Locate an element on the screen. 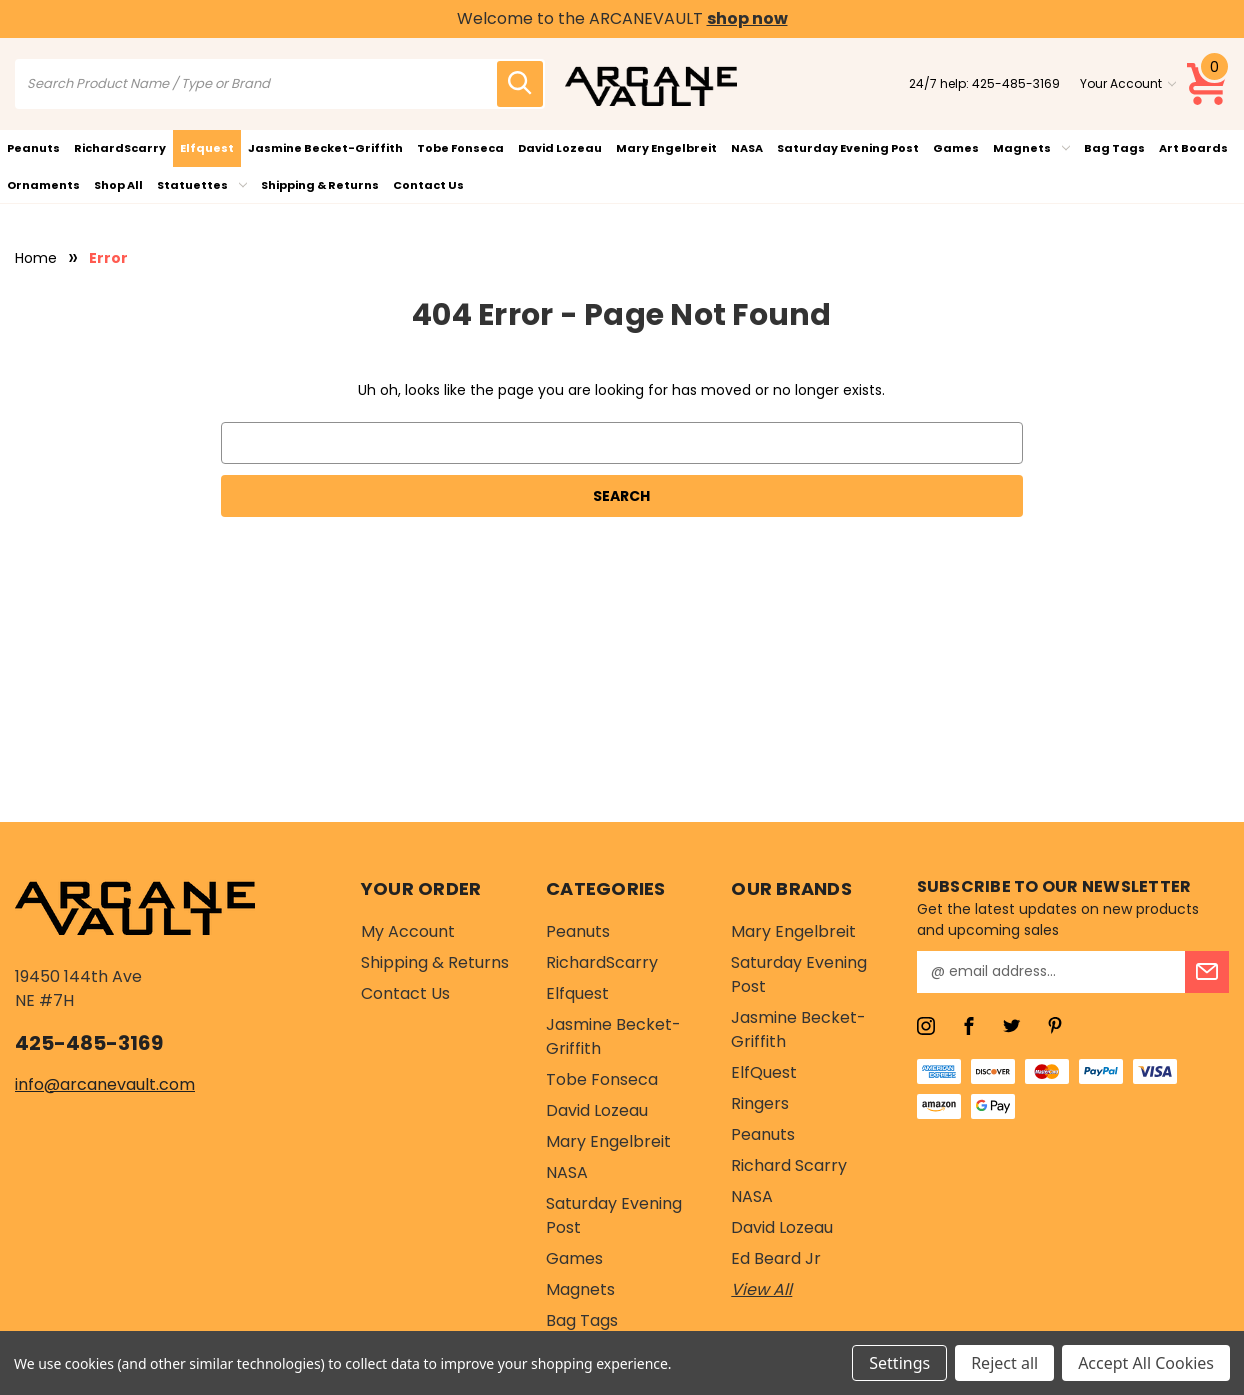  Contact Us is located at coordinates (428, 185).